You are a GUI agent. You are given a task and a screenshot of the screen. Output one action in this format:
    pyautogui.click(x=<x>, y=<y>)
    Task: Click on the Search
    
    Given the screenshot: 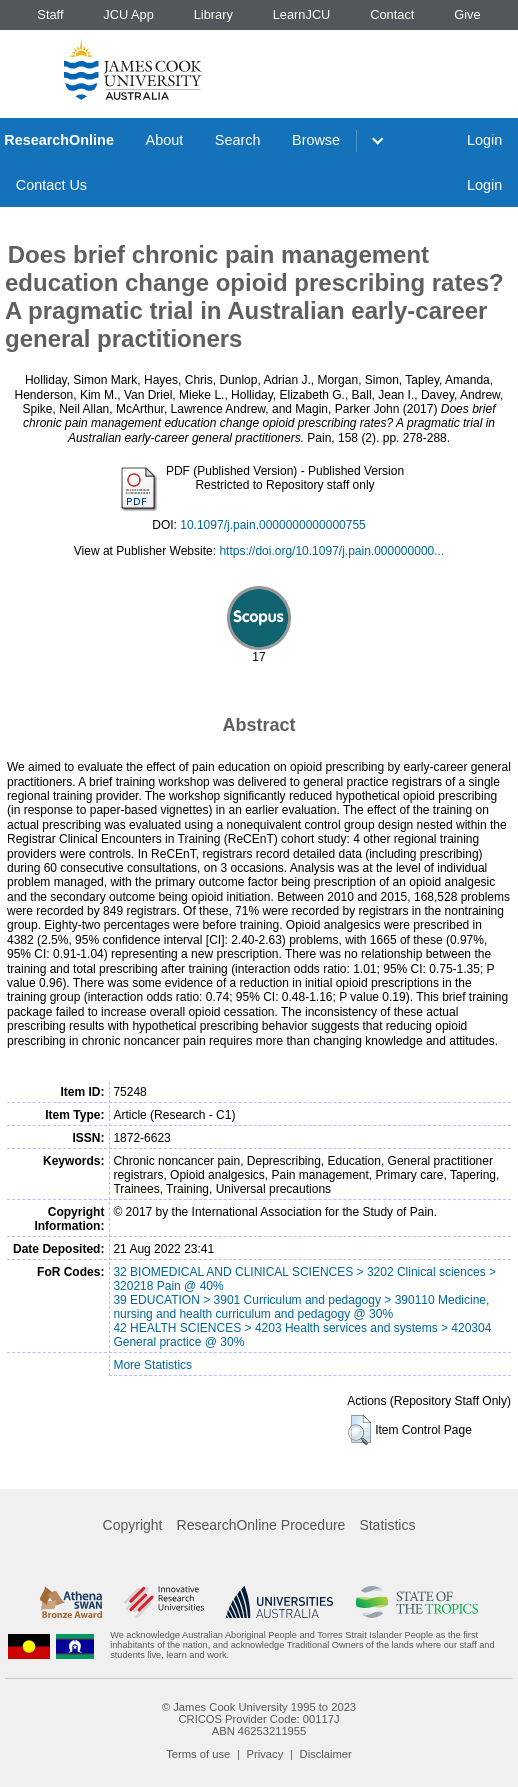 What is the action you would take?
    pyautogui.click(x=238, y=140)
    